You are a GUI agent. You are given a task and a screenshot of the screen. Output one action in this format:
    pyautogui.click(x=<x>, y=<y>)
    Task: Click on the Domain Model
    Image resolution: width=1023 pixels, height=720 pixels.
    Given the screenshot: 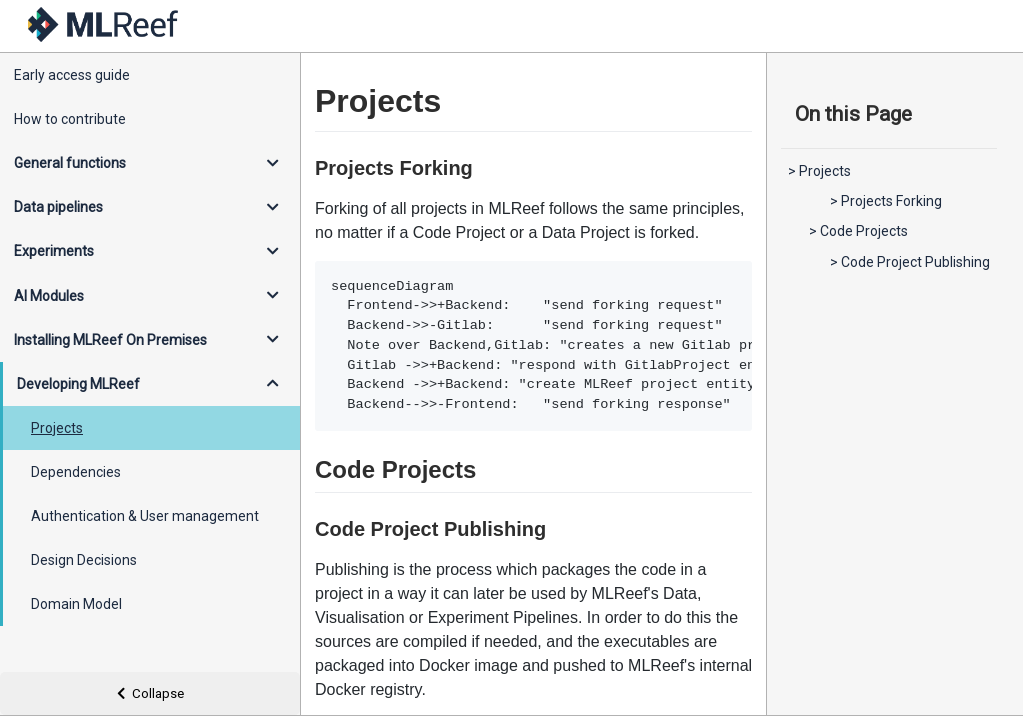 What is the action you would take?
    pyautogui.click(x=76, y=604)
    